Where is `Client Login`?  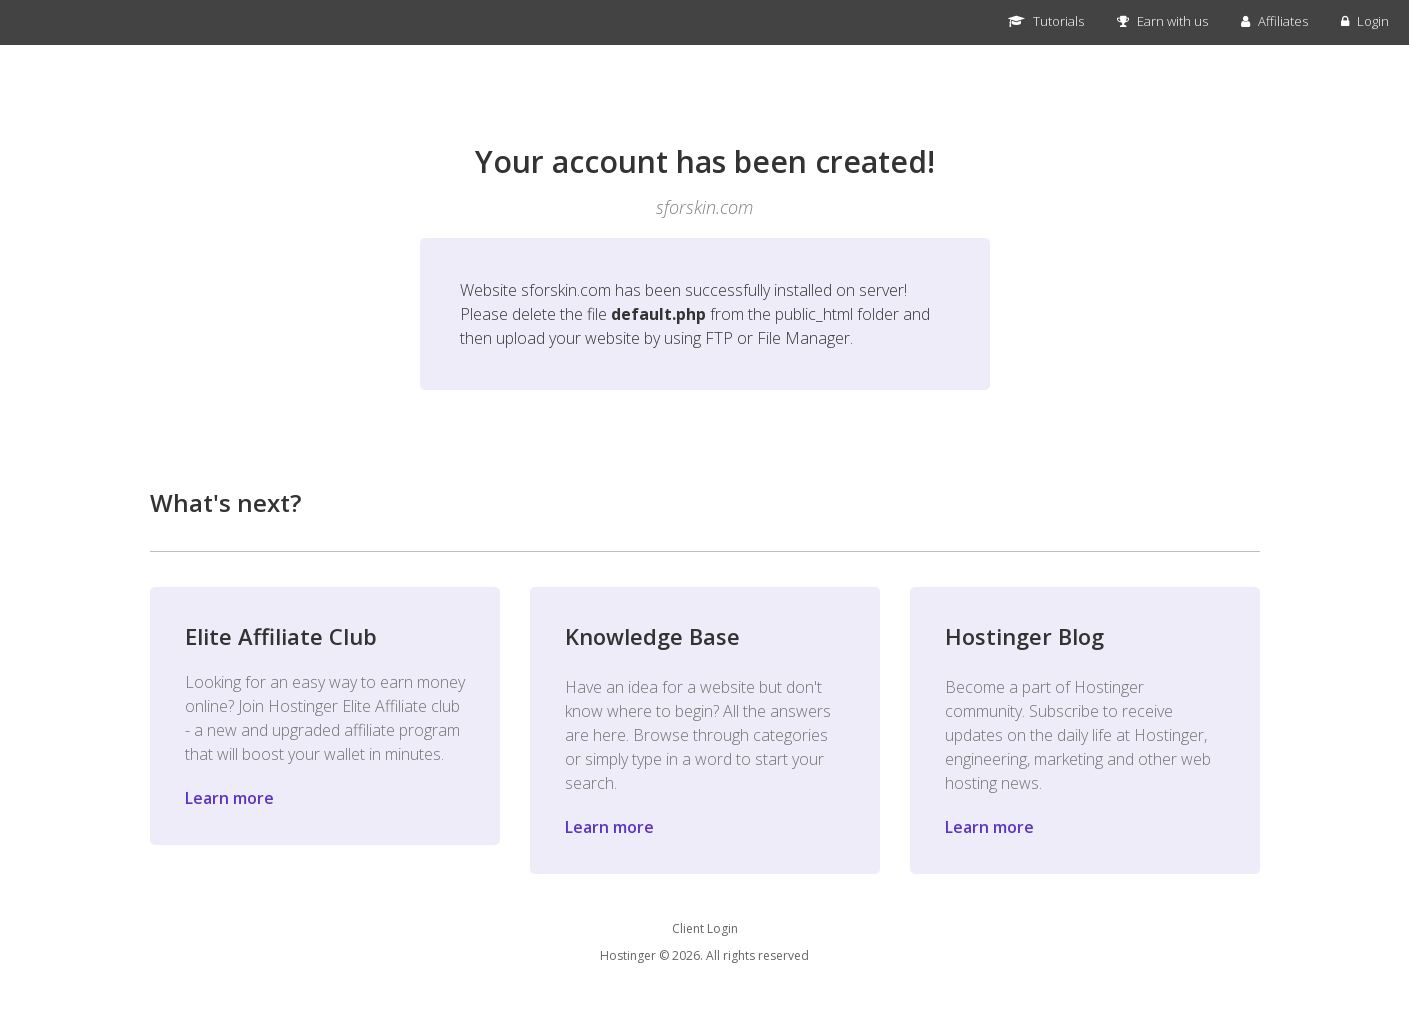 Client Login is located at coordinates (705, 928).